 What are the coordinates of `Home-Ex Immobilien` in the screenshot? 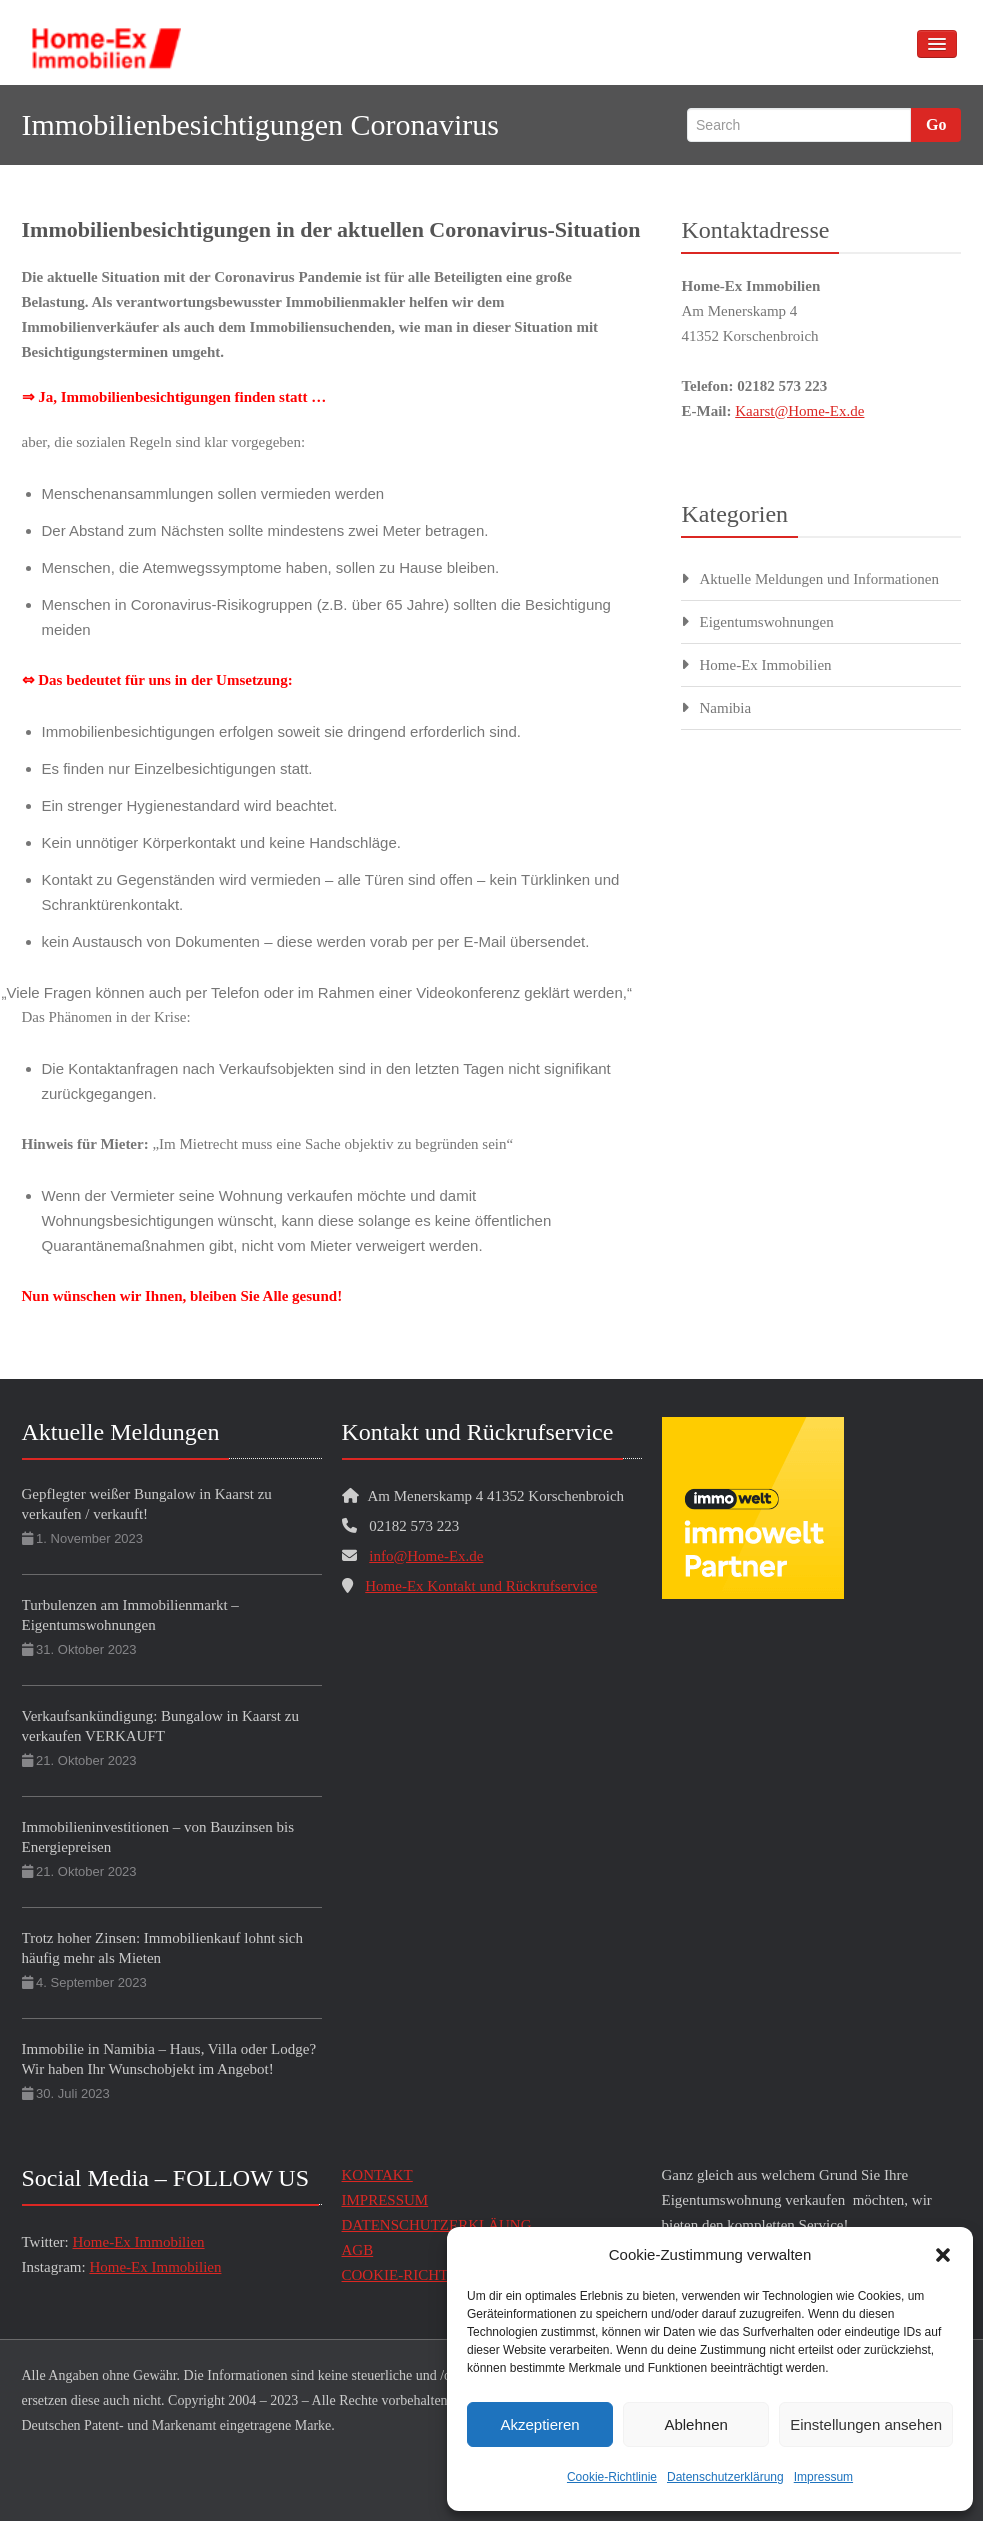 It's located at (765, 665).